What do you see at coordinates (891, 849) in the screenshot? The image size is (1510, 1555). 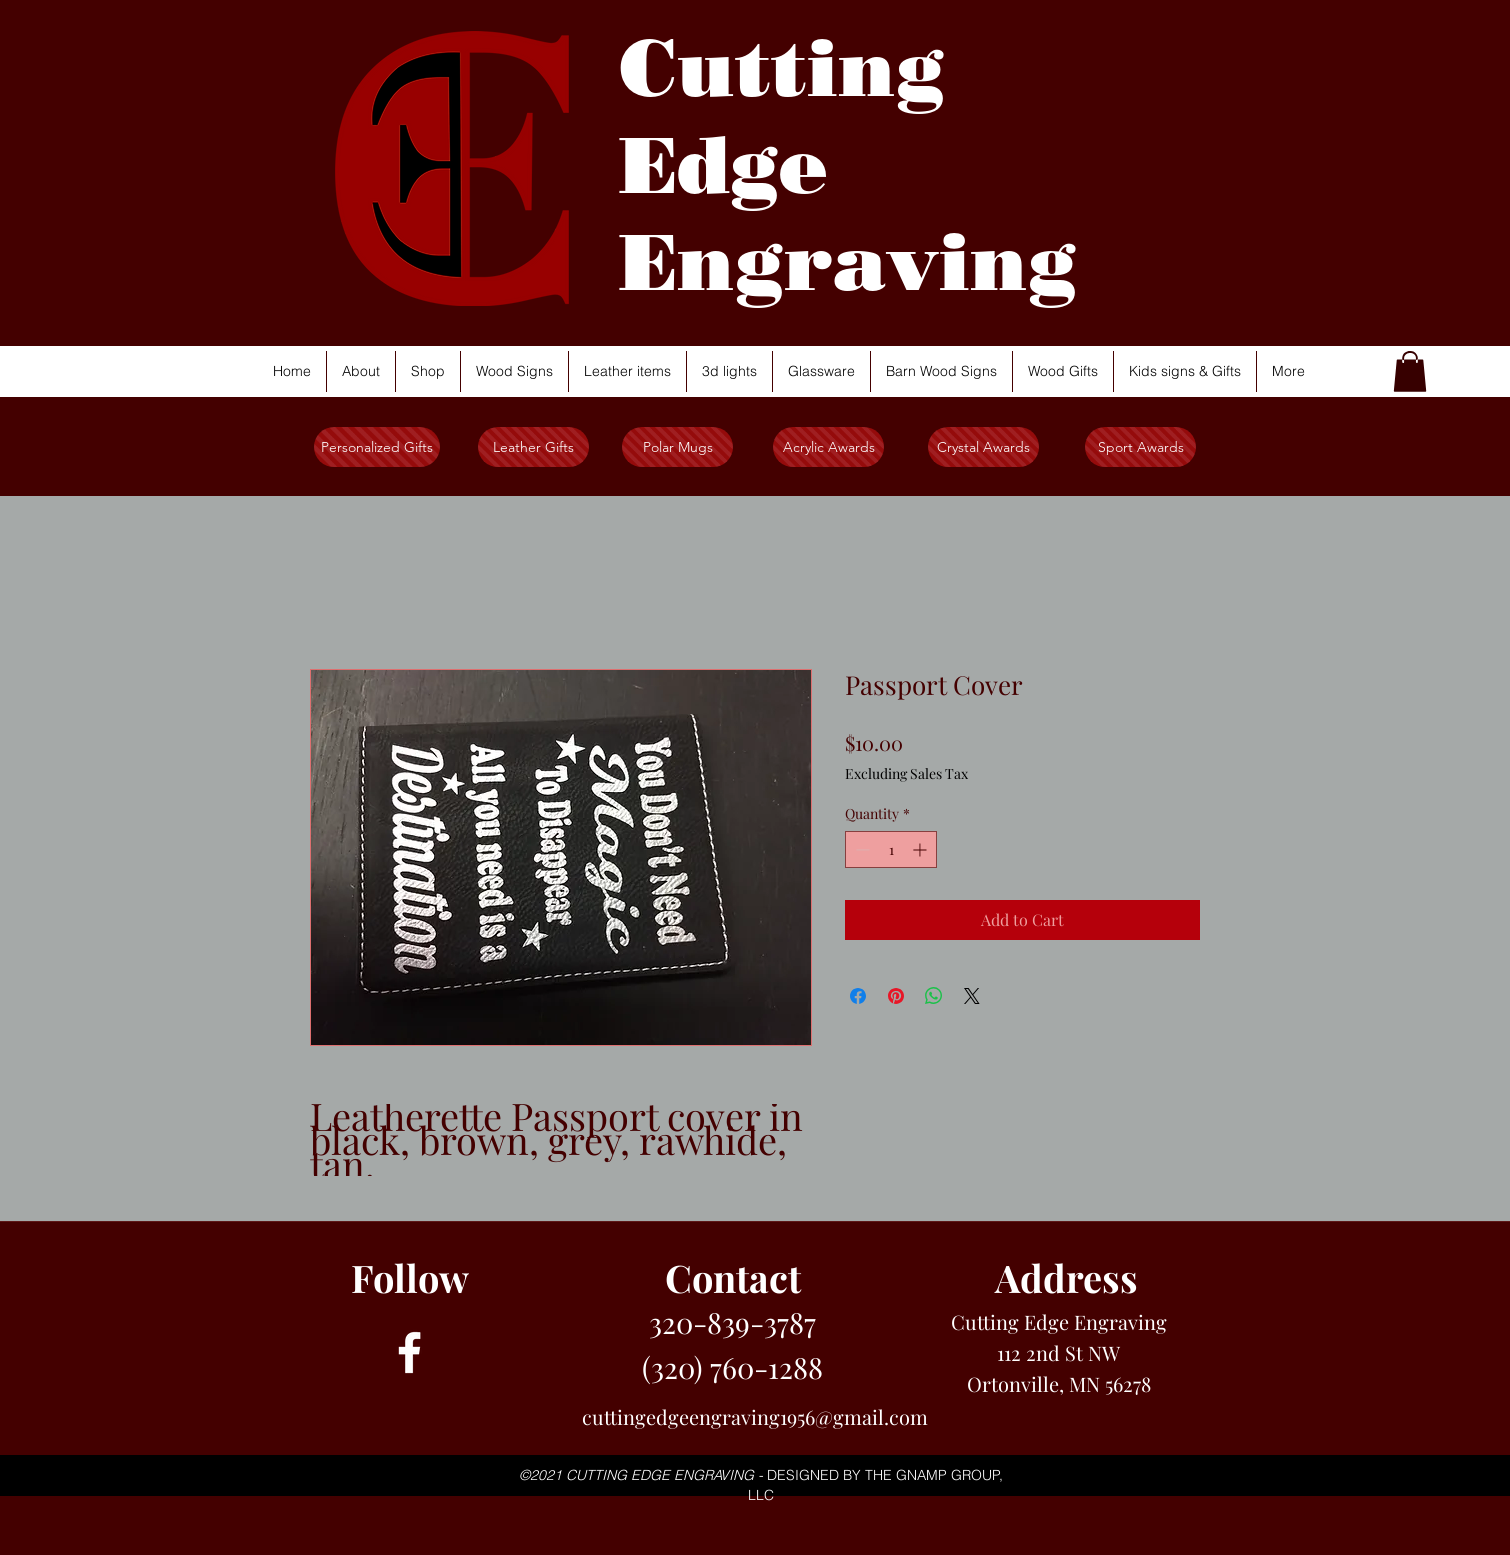 I see `[spinbutton]` at bounding box center [891, 849].